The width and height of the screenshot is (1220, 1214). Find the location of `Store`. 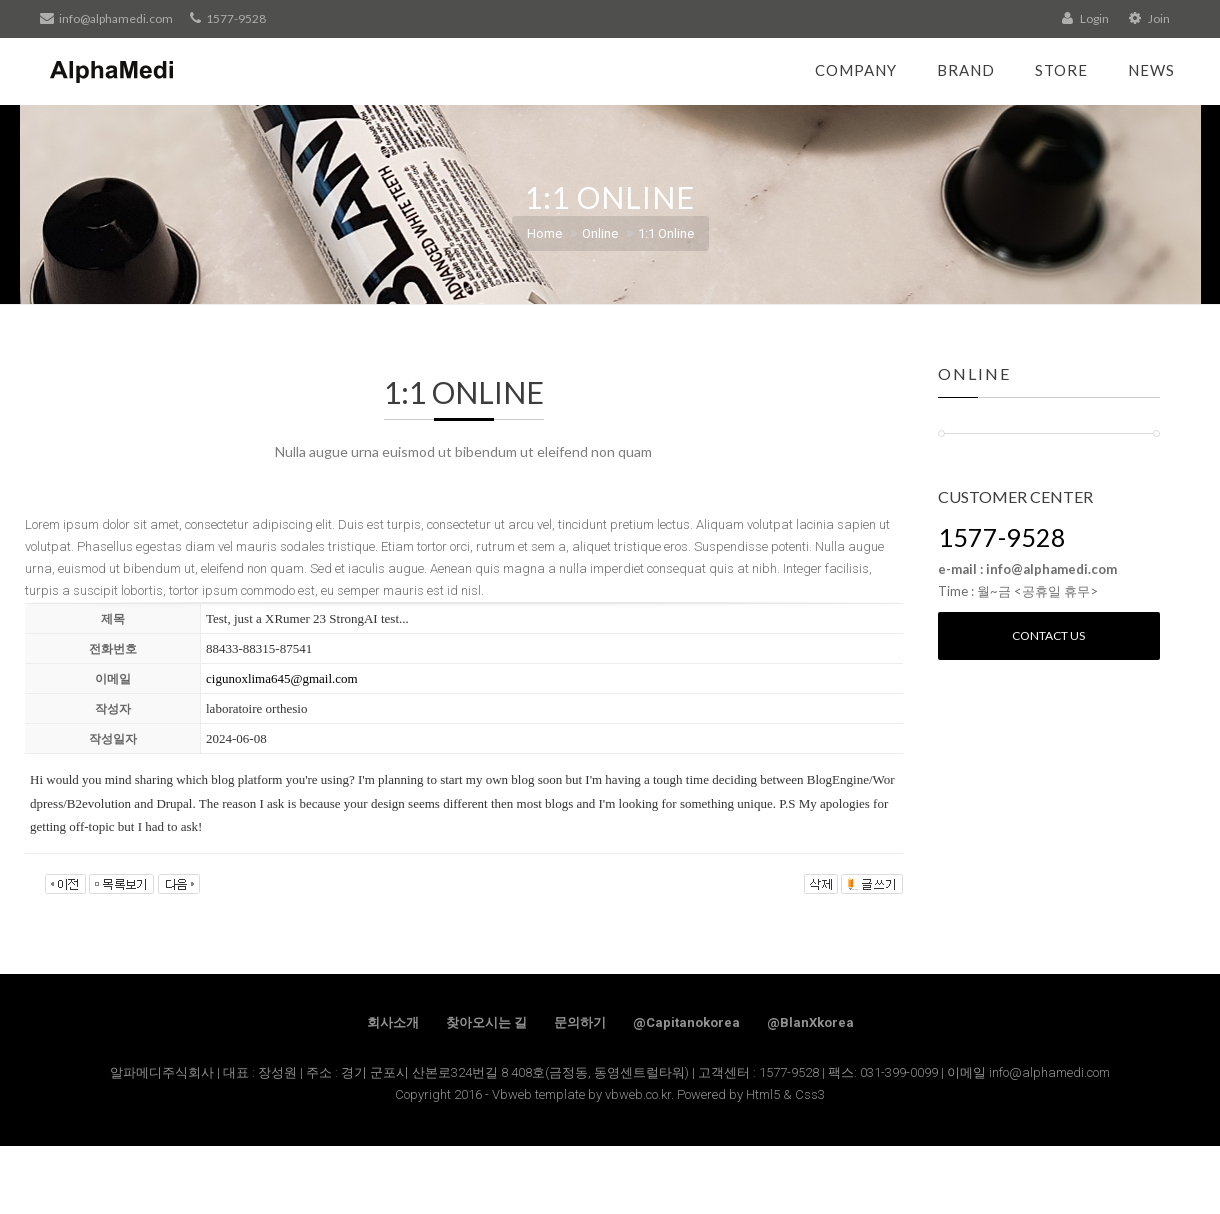

Store is located at coordinates (1061, 70).